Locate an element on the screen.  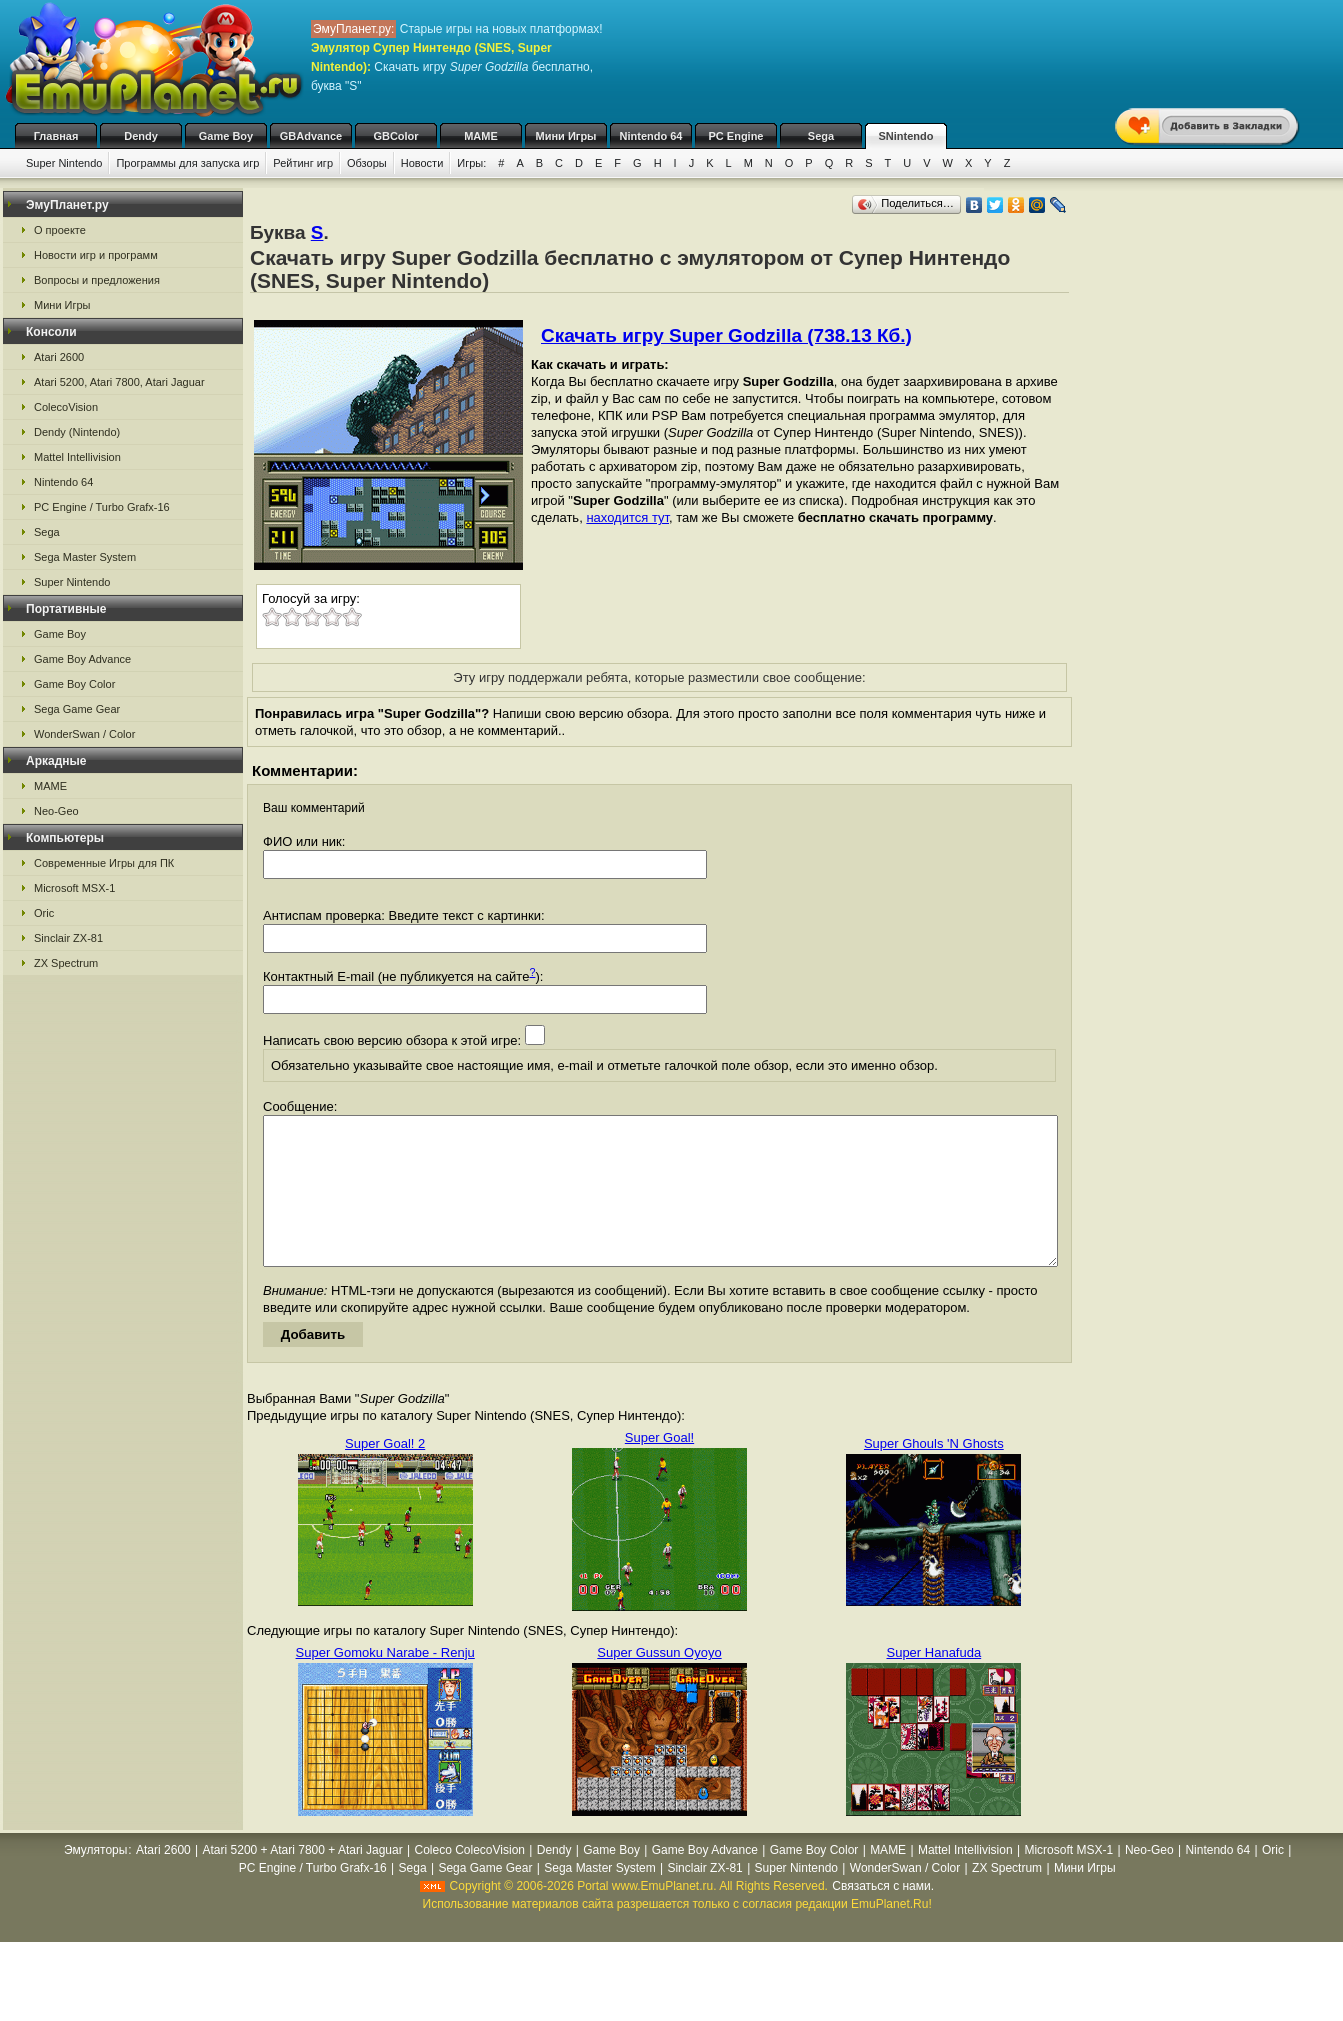
Microsoft MSX-1 is located at coordinates (74, 888).